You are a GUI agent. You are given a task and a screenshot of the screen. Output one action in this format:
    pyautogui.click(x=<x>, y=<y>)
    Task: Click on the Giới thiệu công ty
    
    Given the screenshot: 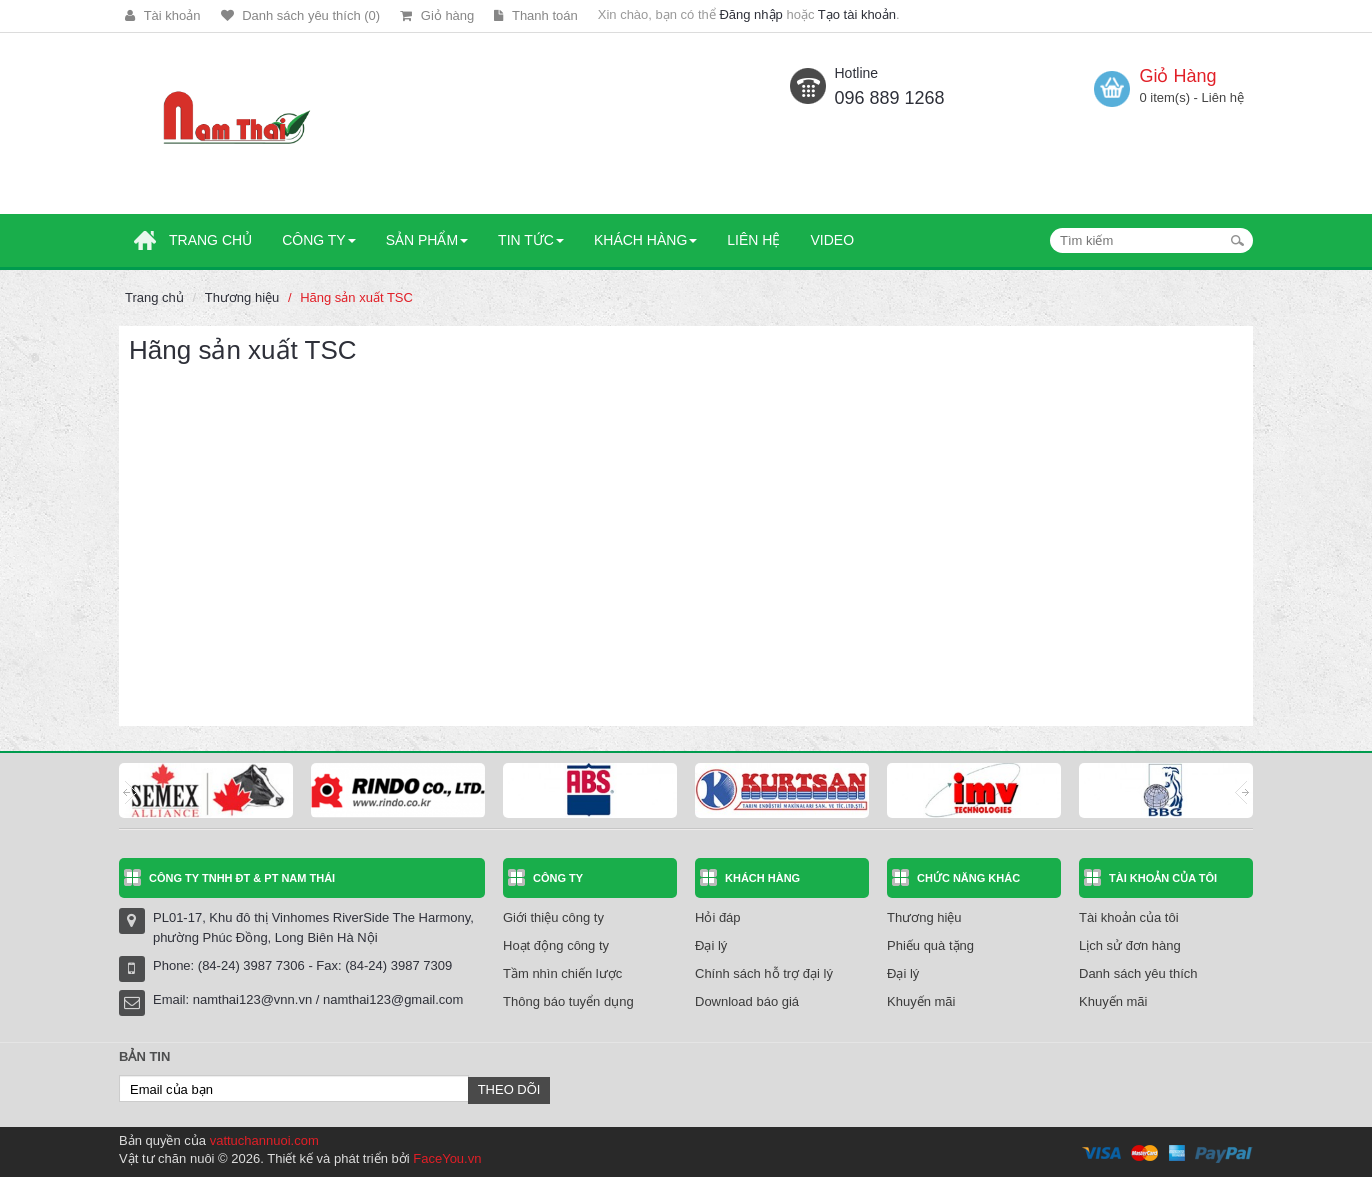 What is the action you would take?
    pyautogui.click(x=553, y=917)
    